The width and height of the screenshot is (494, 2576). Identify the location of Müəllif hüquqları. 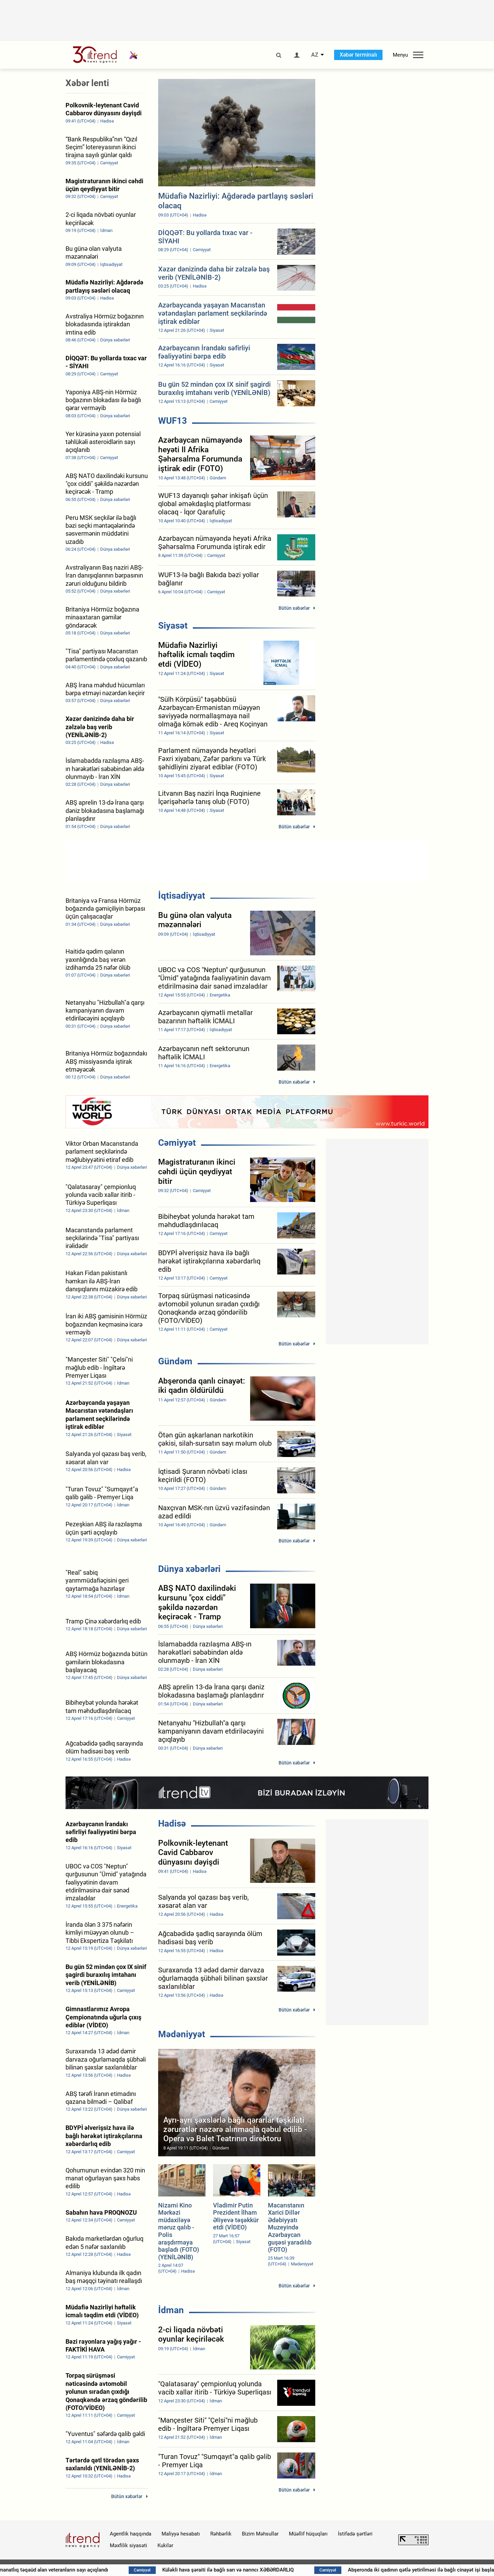
(308, 2534).